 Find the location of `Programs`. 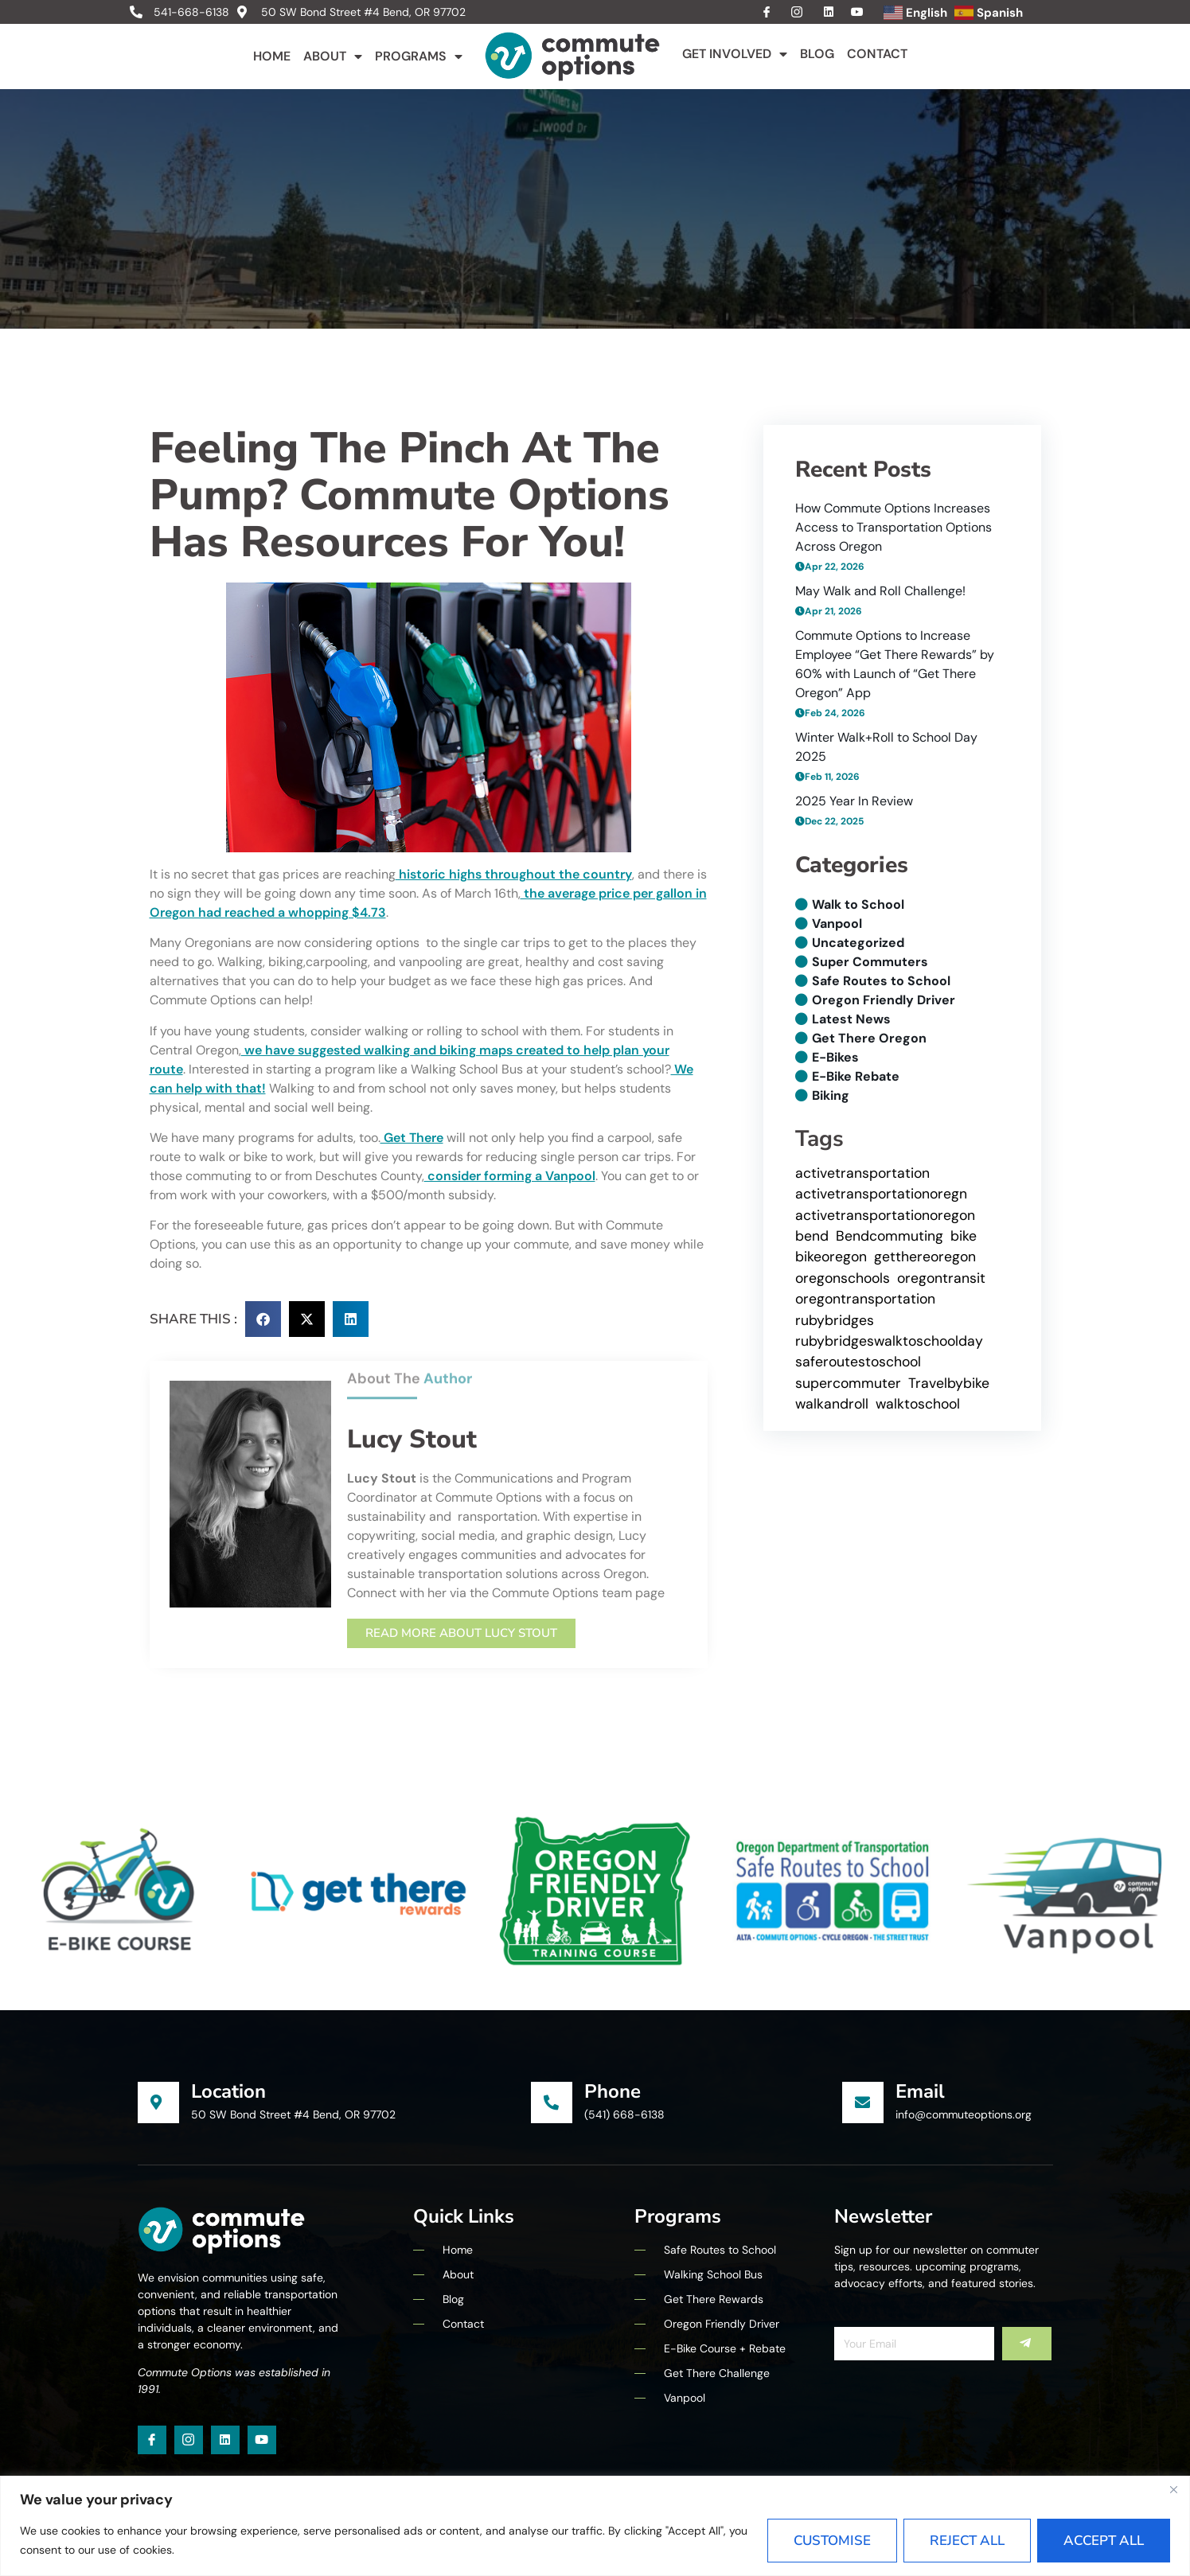

Programs is located at coordinates (418, 56).